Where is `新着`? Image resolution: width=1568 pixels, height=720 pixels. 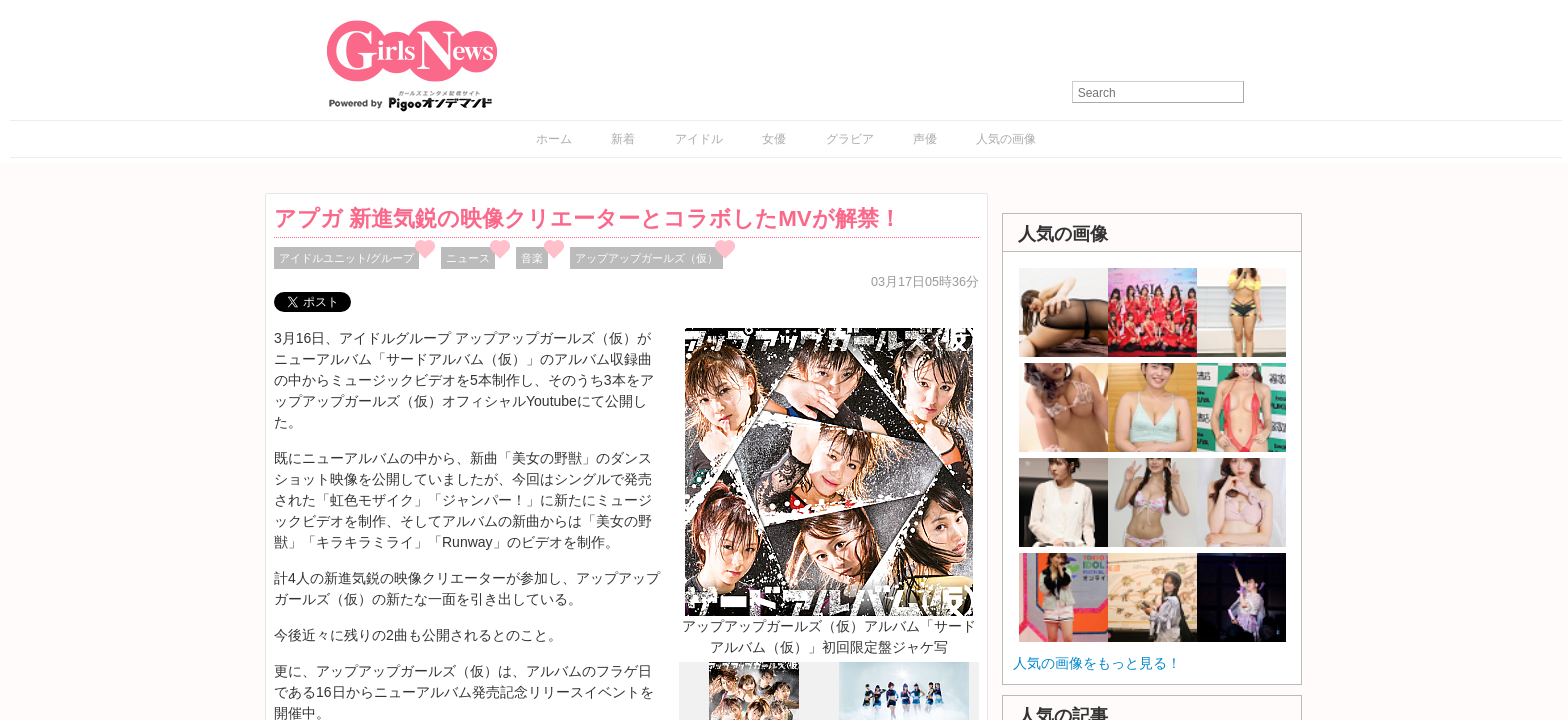
新着 is located at coordinates (623, 139).